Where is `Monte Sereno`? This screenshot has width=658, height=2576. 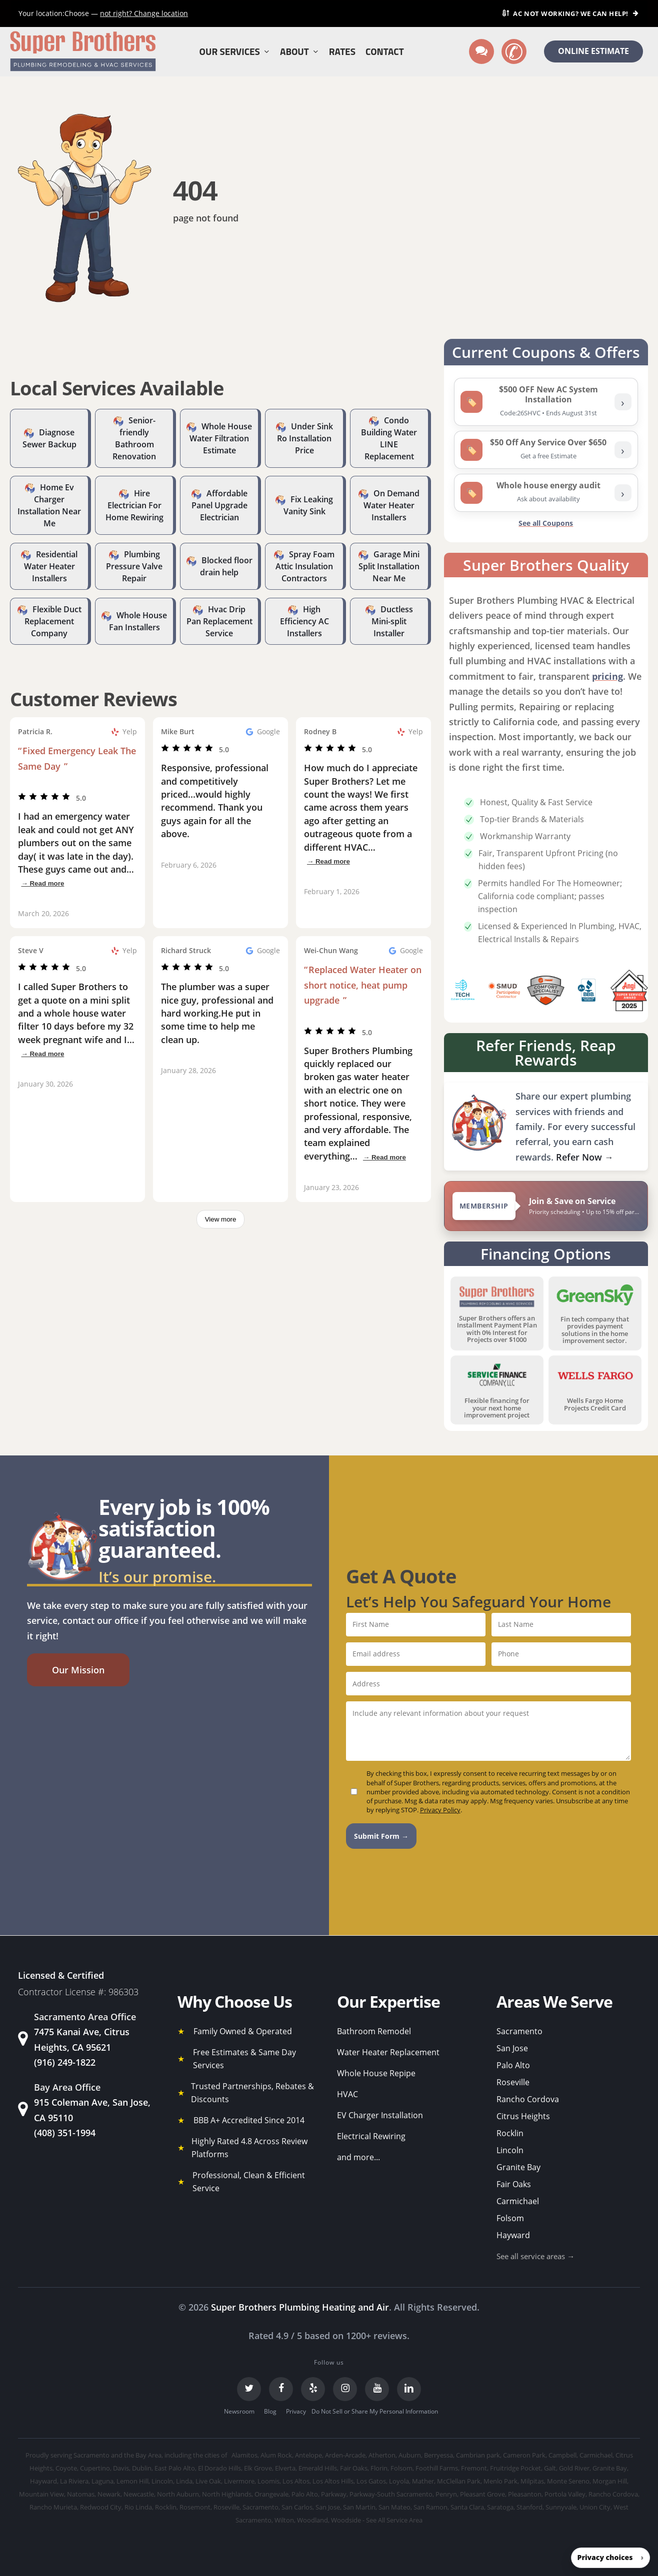 Monte Sereno is located at coordinates (568, 2481).